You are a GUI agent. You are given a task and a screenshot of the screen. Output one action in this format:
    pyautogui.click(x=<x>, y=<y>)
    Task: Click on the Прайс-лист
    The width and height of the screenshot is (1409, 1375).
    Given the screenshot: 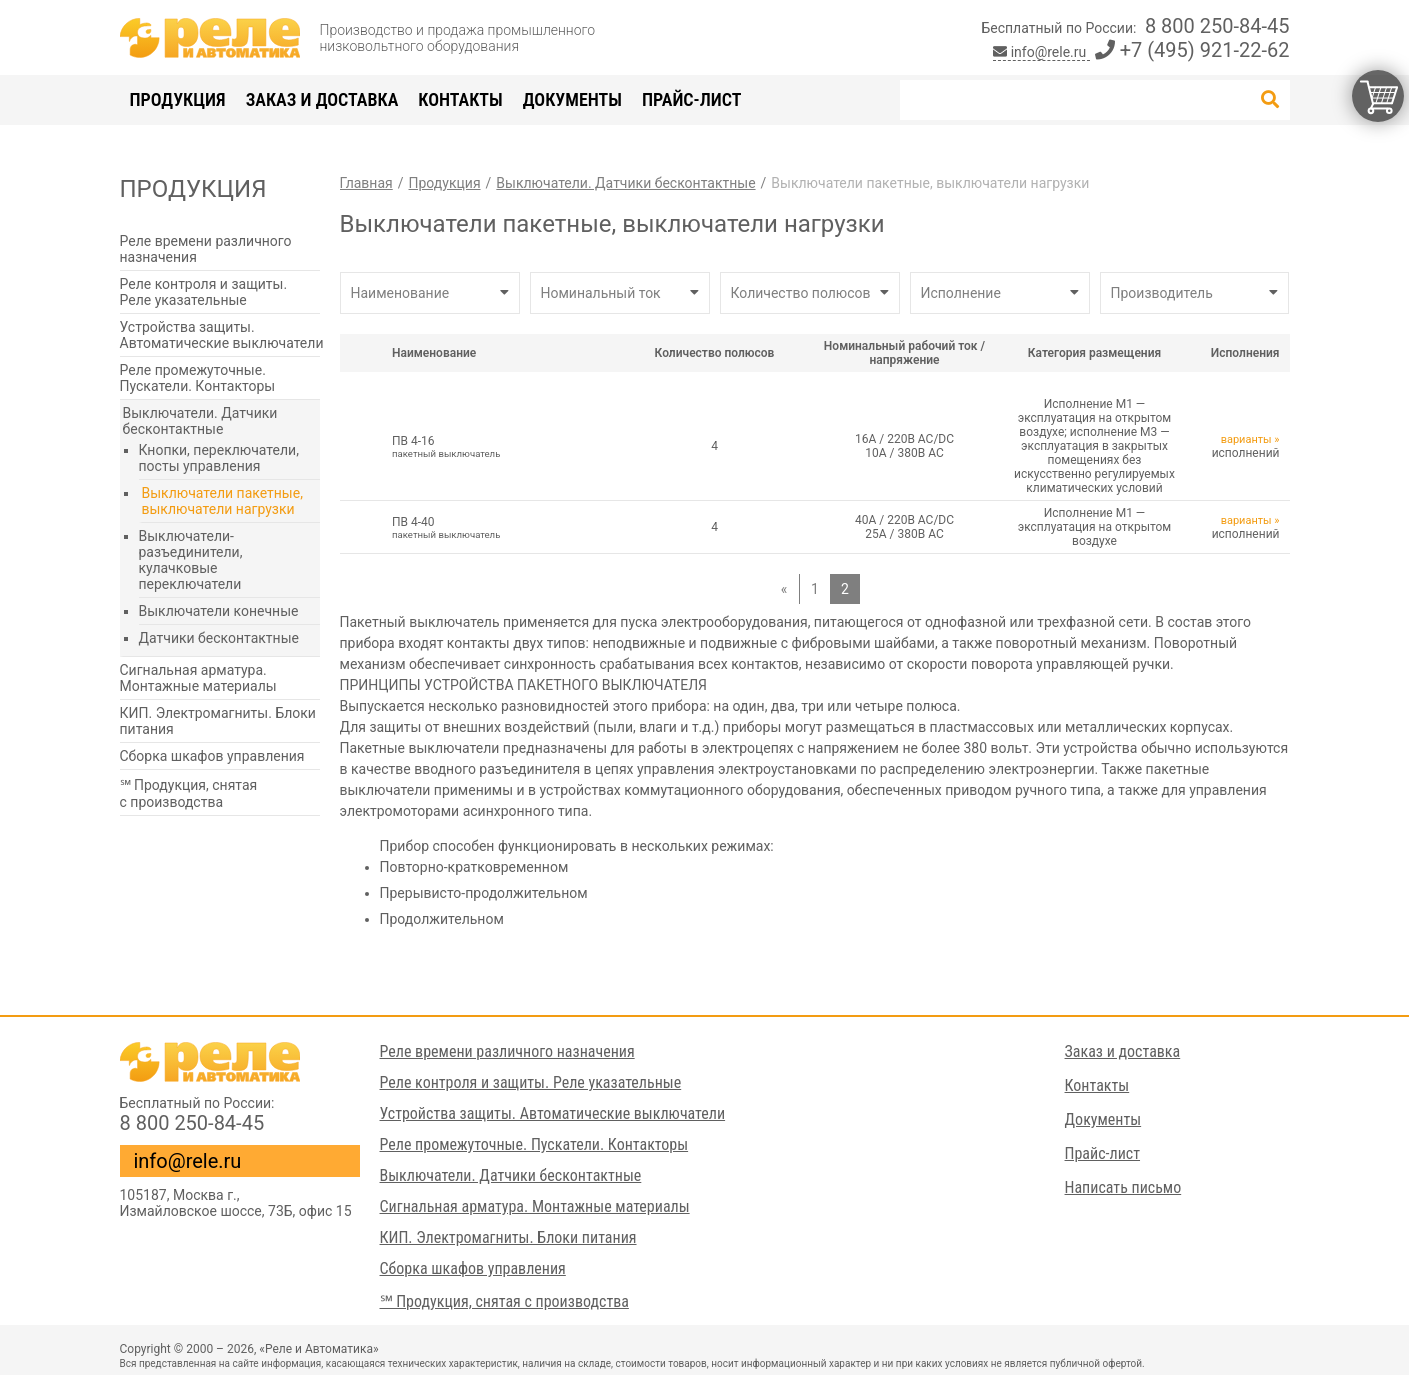 What is the action you would take?
    pyautogui.click(x=691, y=99)
    